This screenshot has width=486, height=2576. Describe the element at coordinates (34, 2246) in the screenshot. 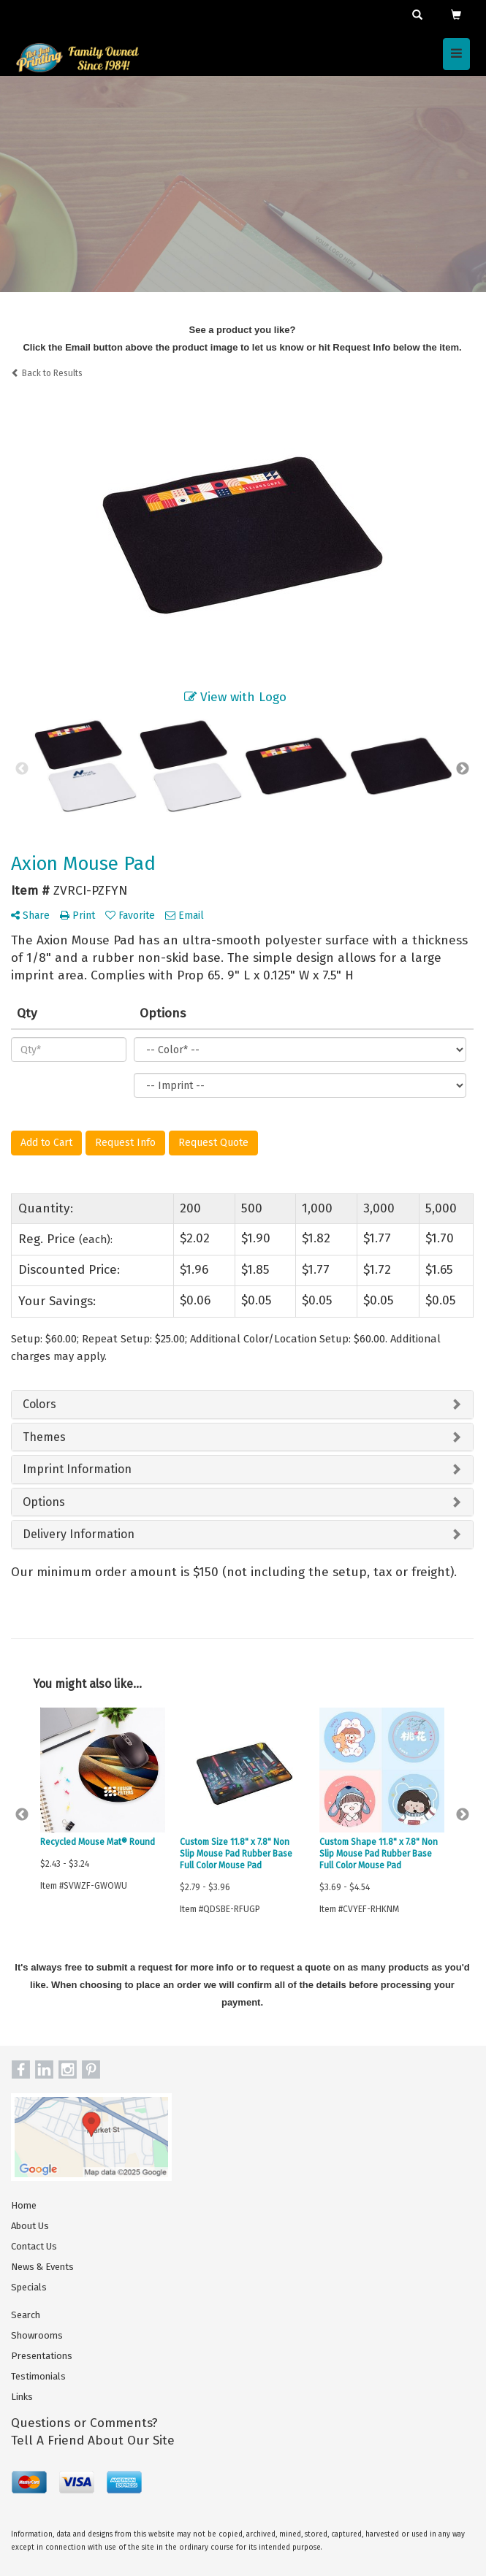

I see `Contact Us` at that location.